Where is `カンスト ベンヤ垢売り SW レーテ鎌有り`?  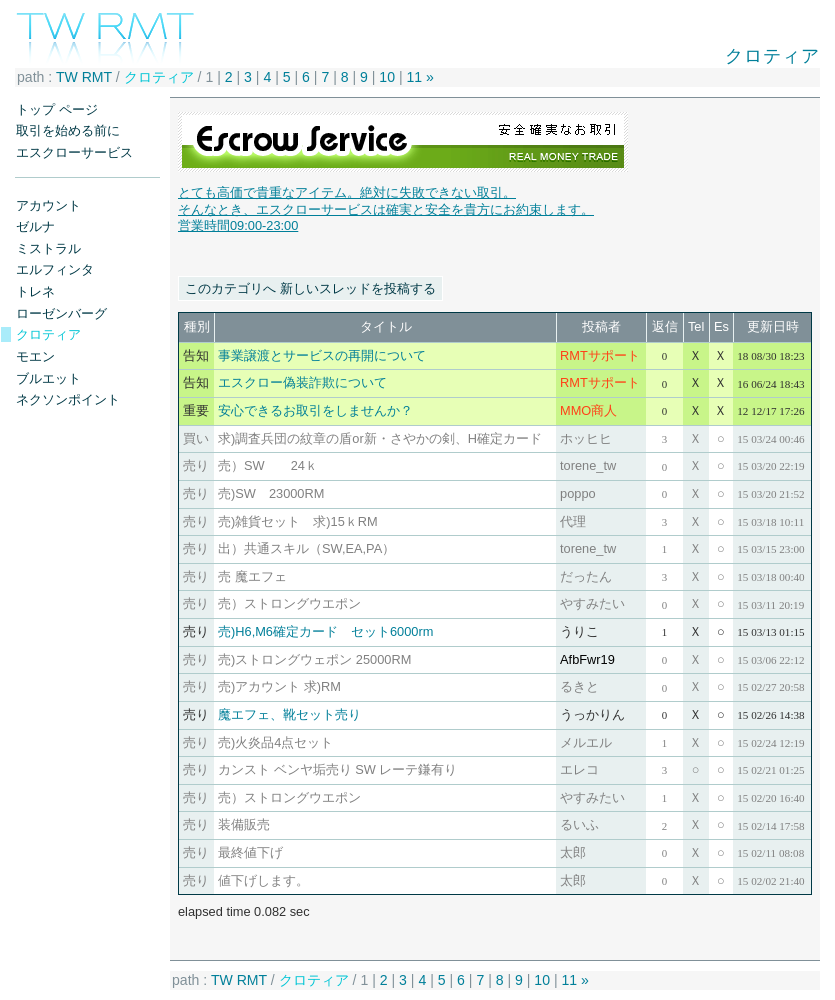
カンスト ベンヤ垢売り SW レーテ鎌有り is located at coordinates (337, 769).